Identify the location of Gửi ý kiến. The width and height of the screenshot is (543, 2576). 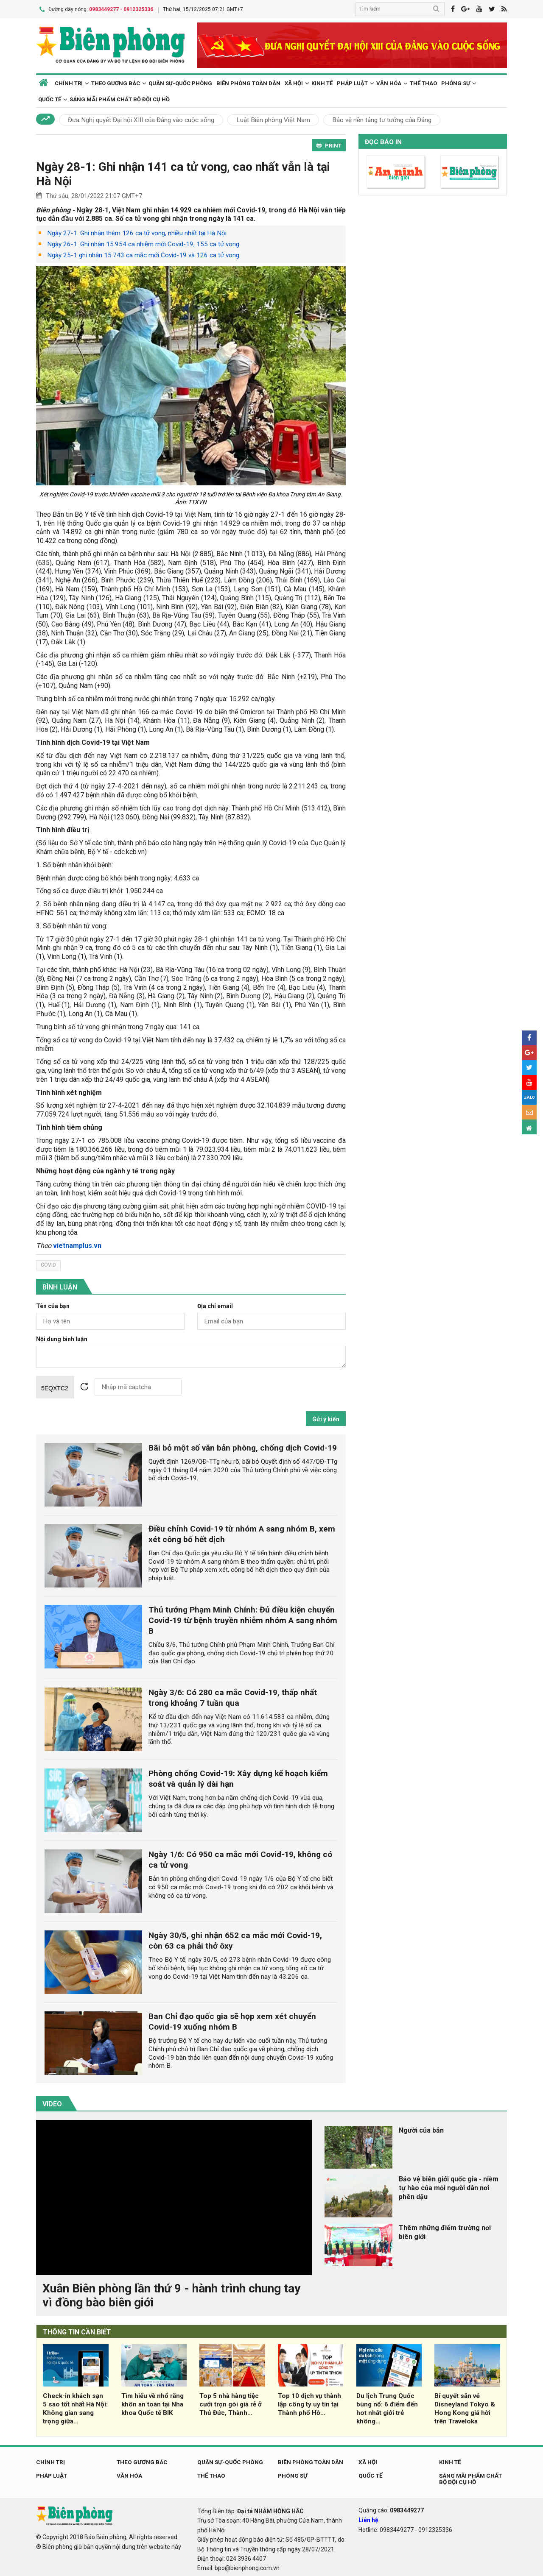
(325, 1418).